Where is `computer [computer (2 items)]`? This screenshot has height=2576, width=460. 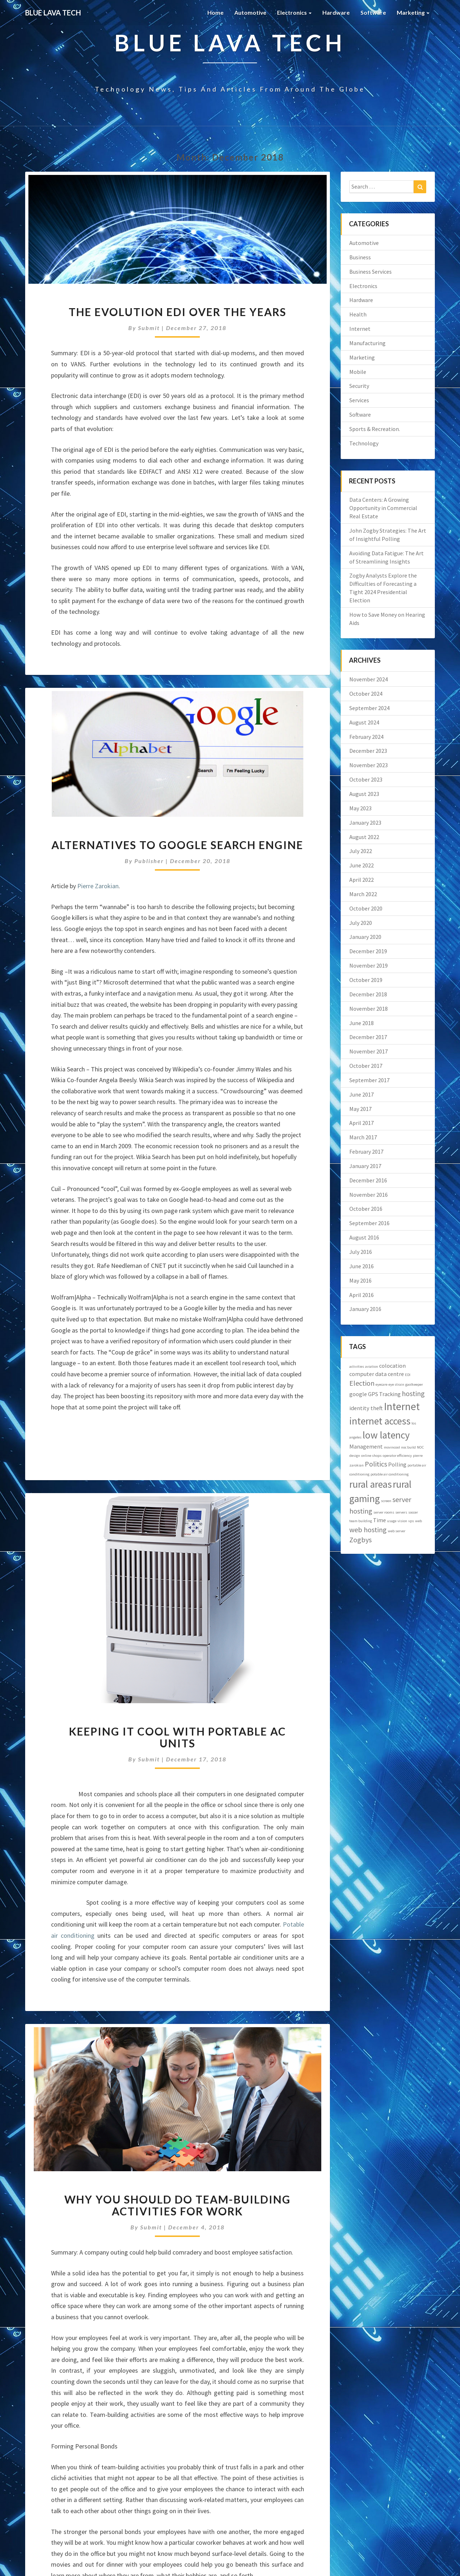 computer [computer (2 items)] is located at coordinates (361, 1373).